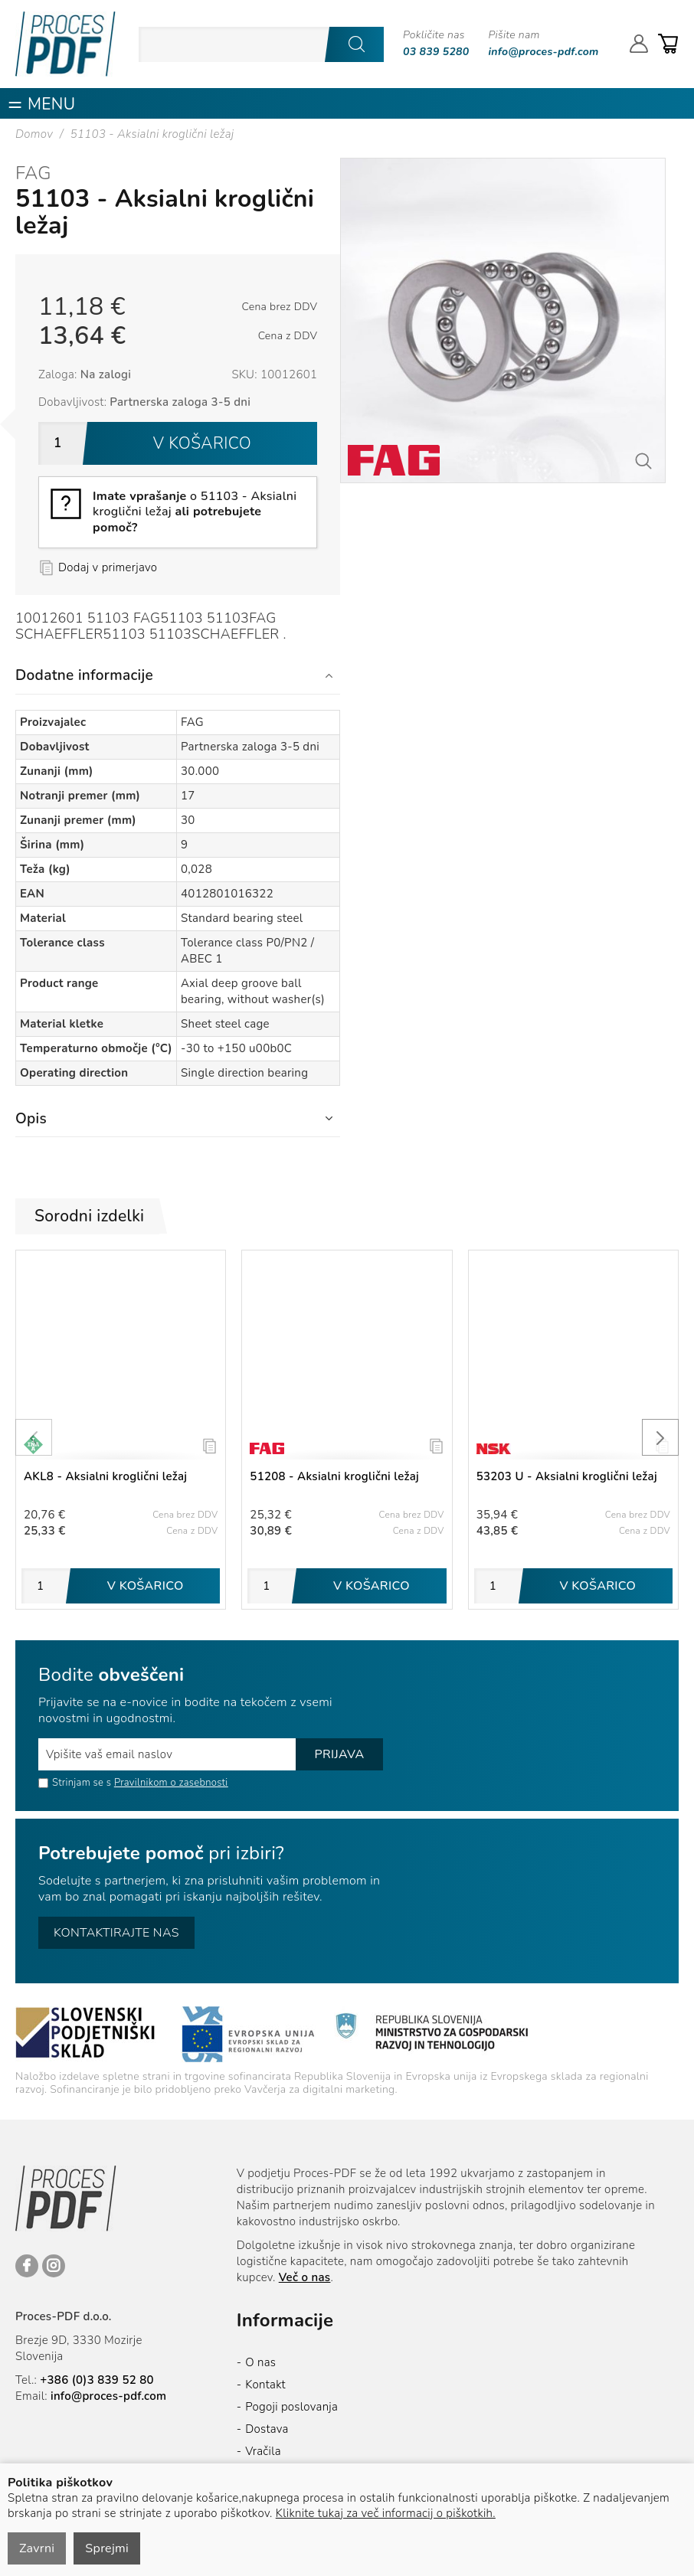 The width and height of the screenshot is (694, 2576). Describe the element at coordinates (33, 1437) in the screenshot. I see `[presentation]` at that location.